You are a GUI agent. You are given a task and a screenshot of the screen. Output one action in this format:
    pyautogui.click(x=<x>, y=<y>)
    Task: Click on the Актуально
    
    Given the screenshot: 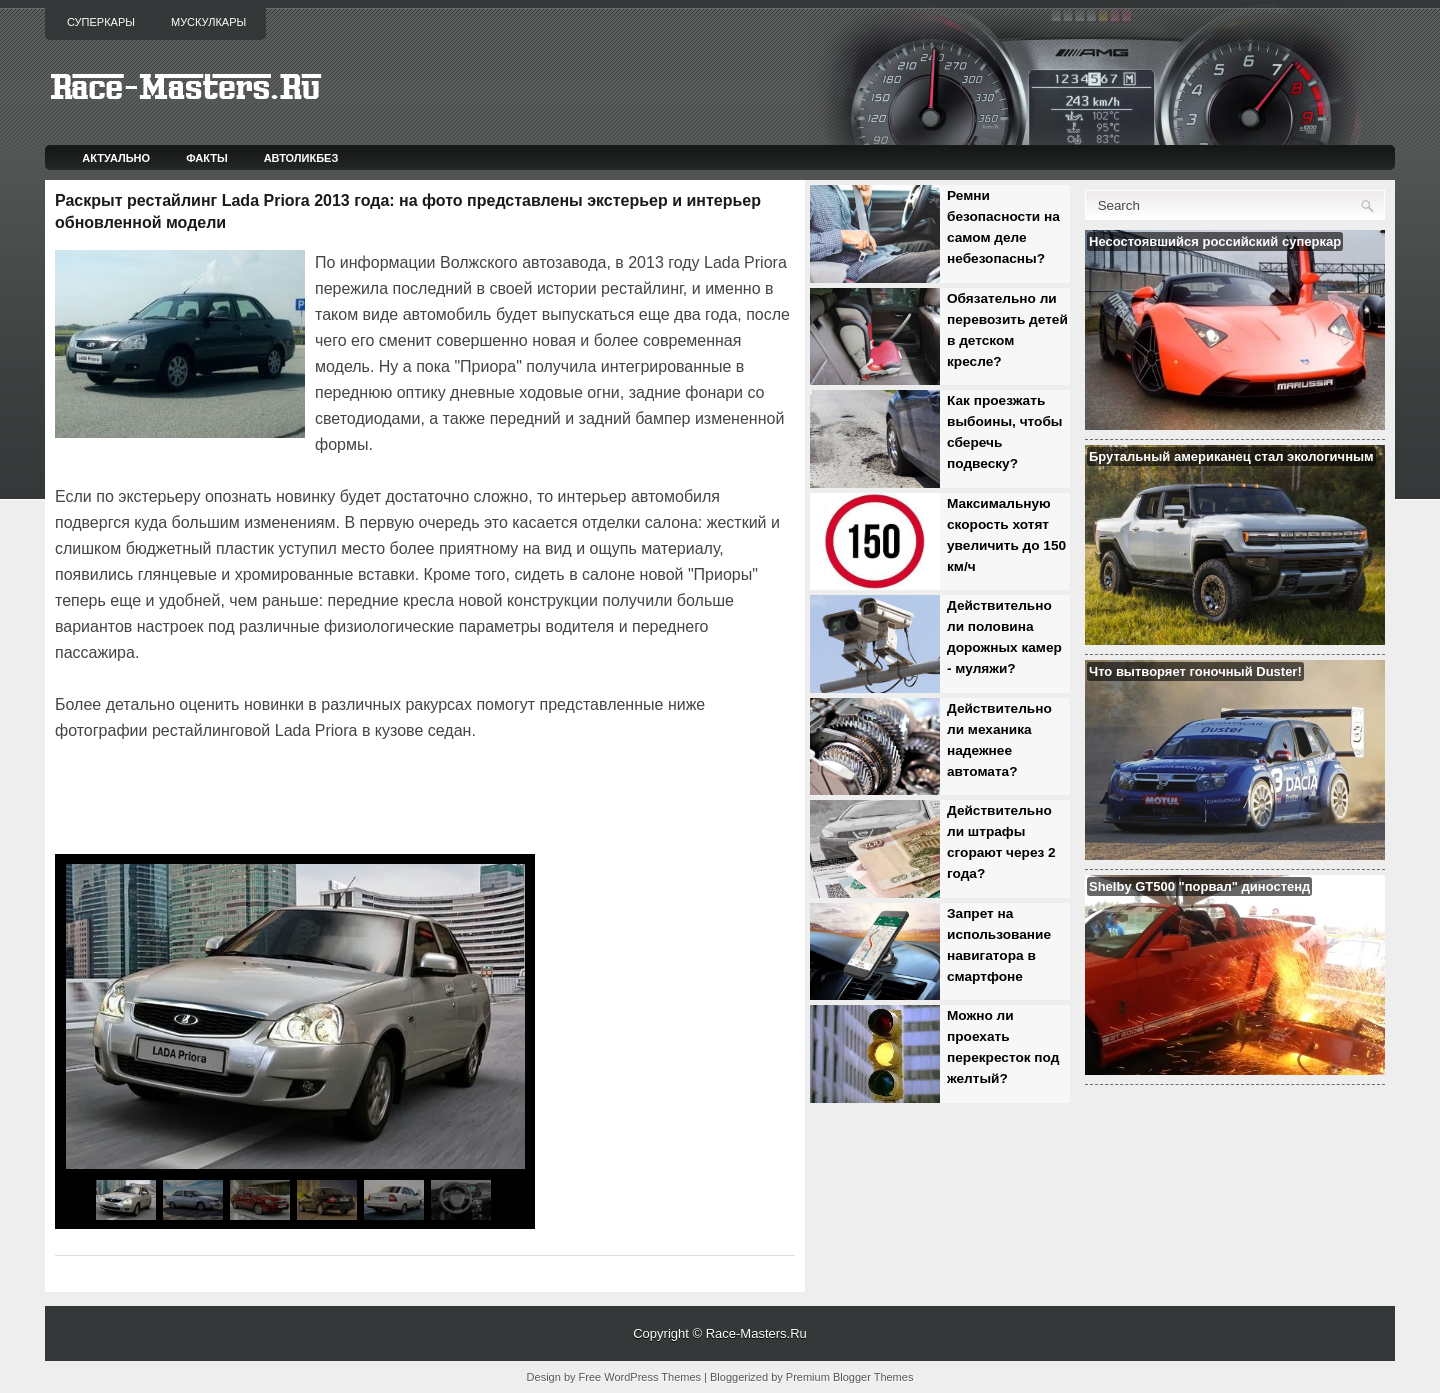 What is the action you would take?
    pyautogui.click(x=116, y=158)
    